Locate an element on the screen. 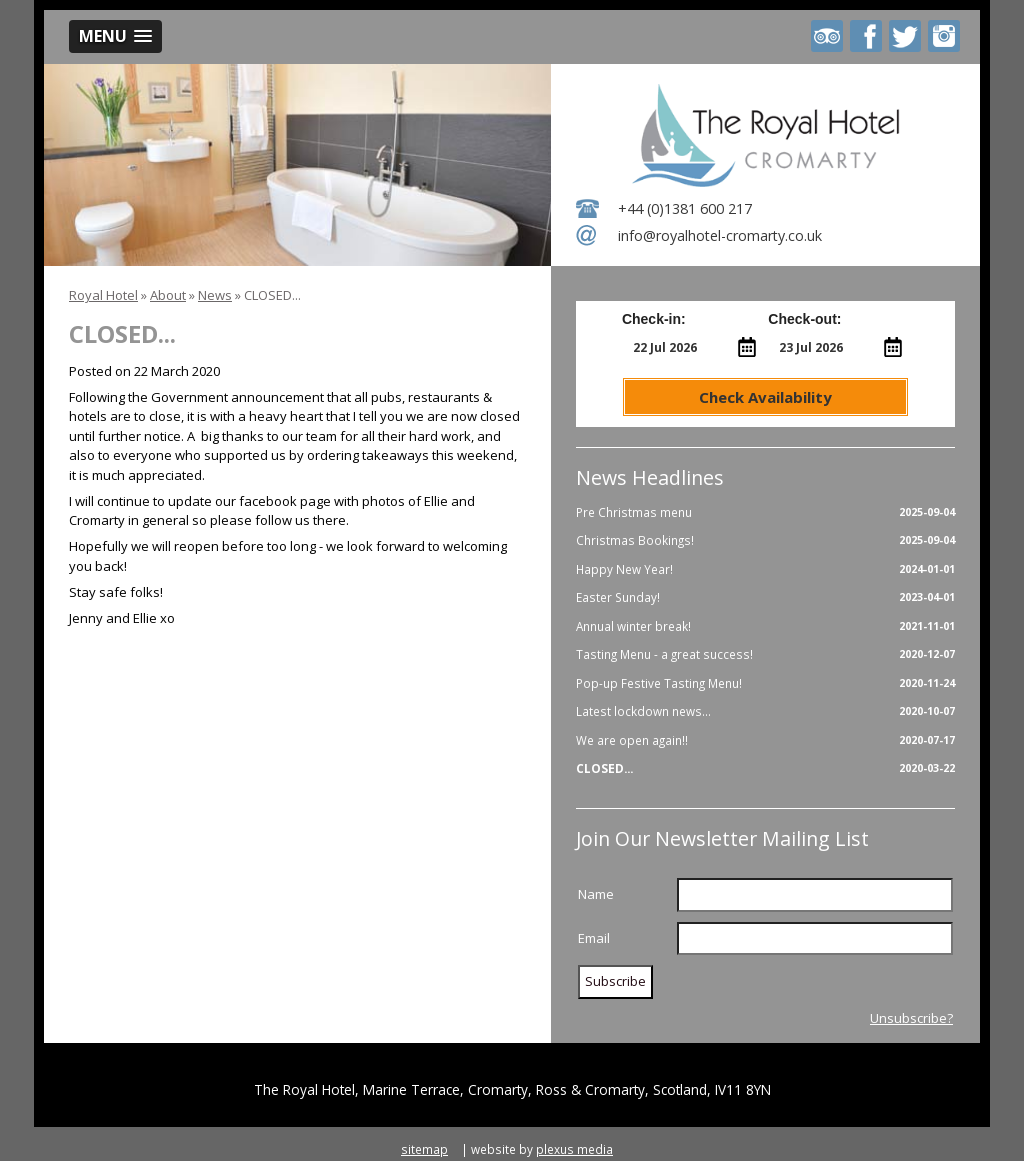 The width and height of the screenshot is (1024, 1161). CLOSED... is located at coordinates (765, 769).